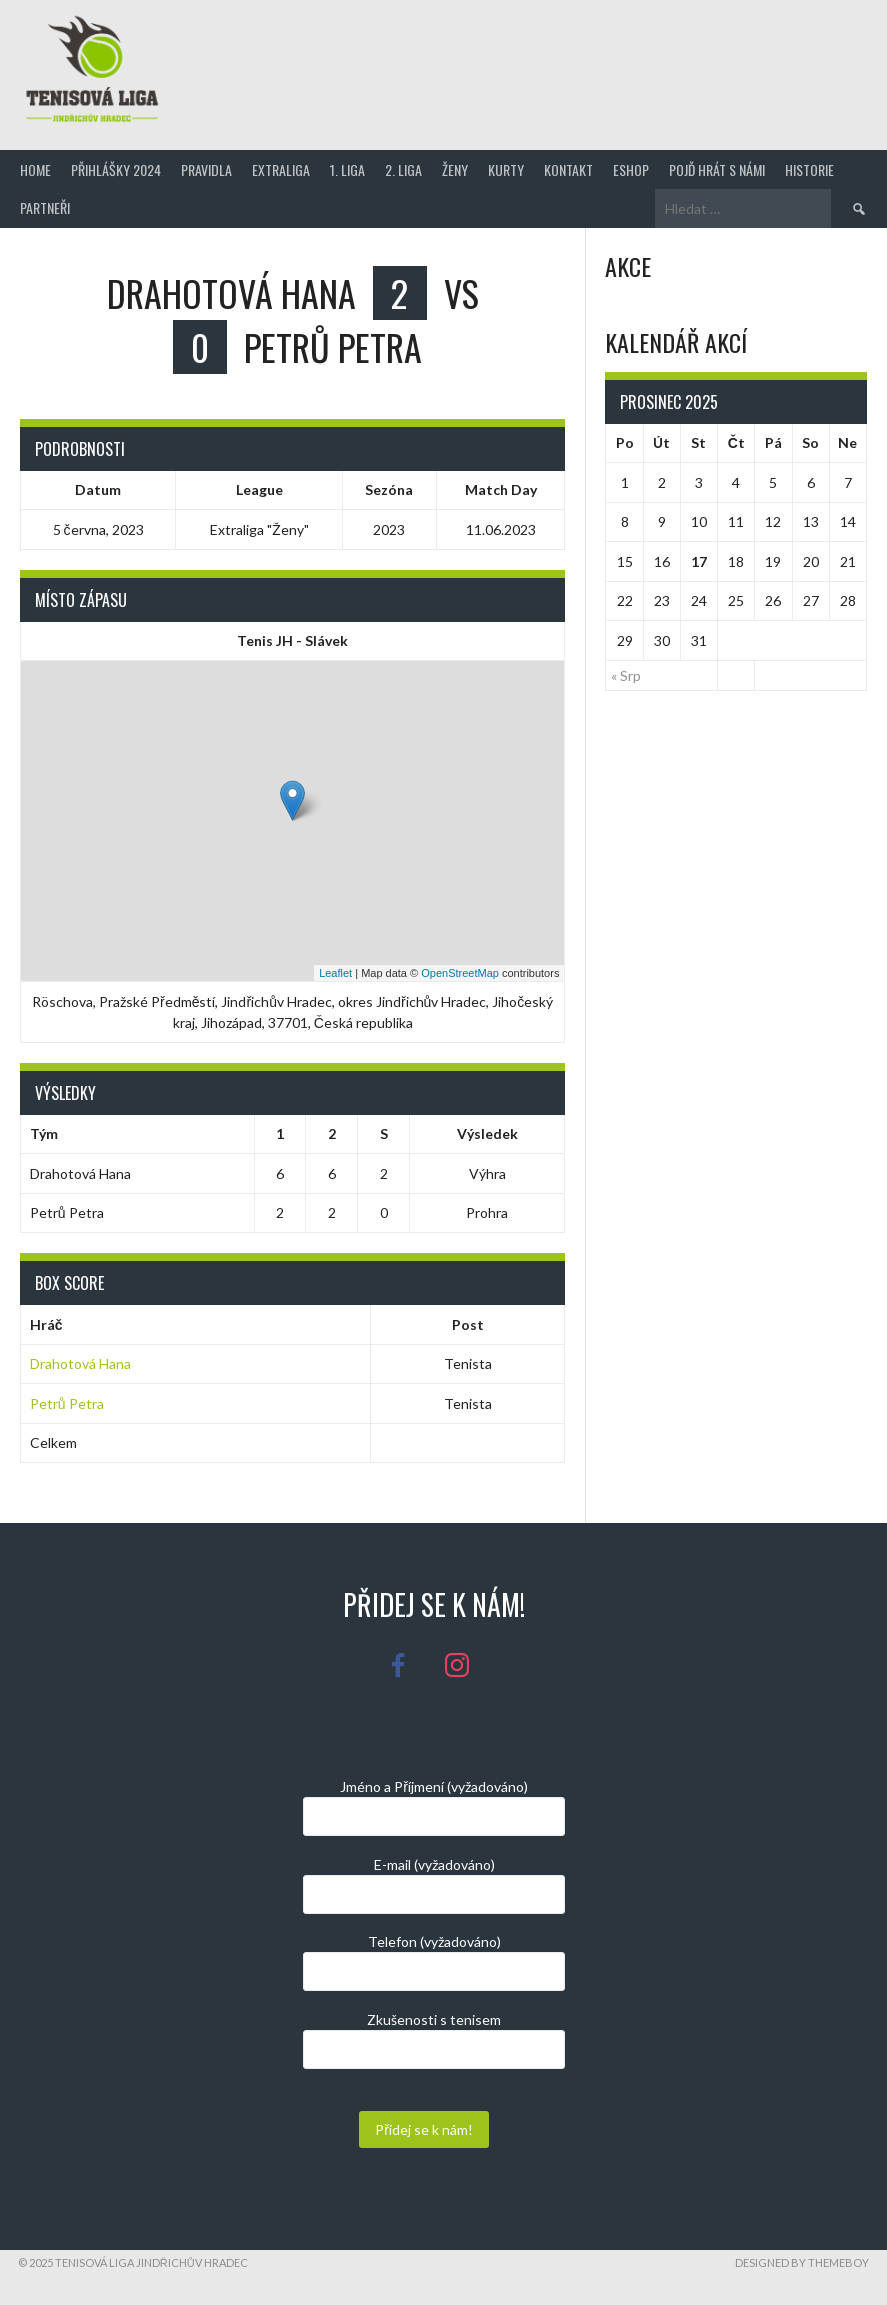  Describe the element at coordinates (717, 169) in the screenshot. I see `Pojď hrát s námi` at that location.